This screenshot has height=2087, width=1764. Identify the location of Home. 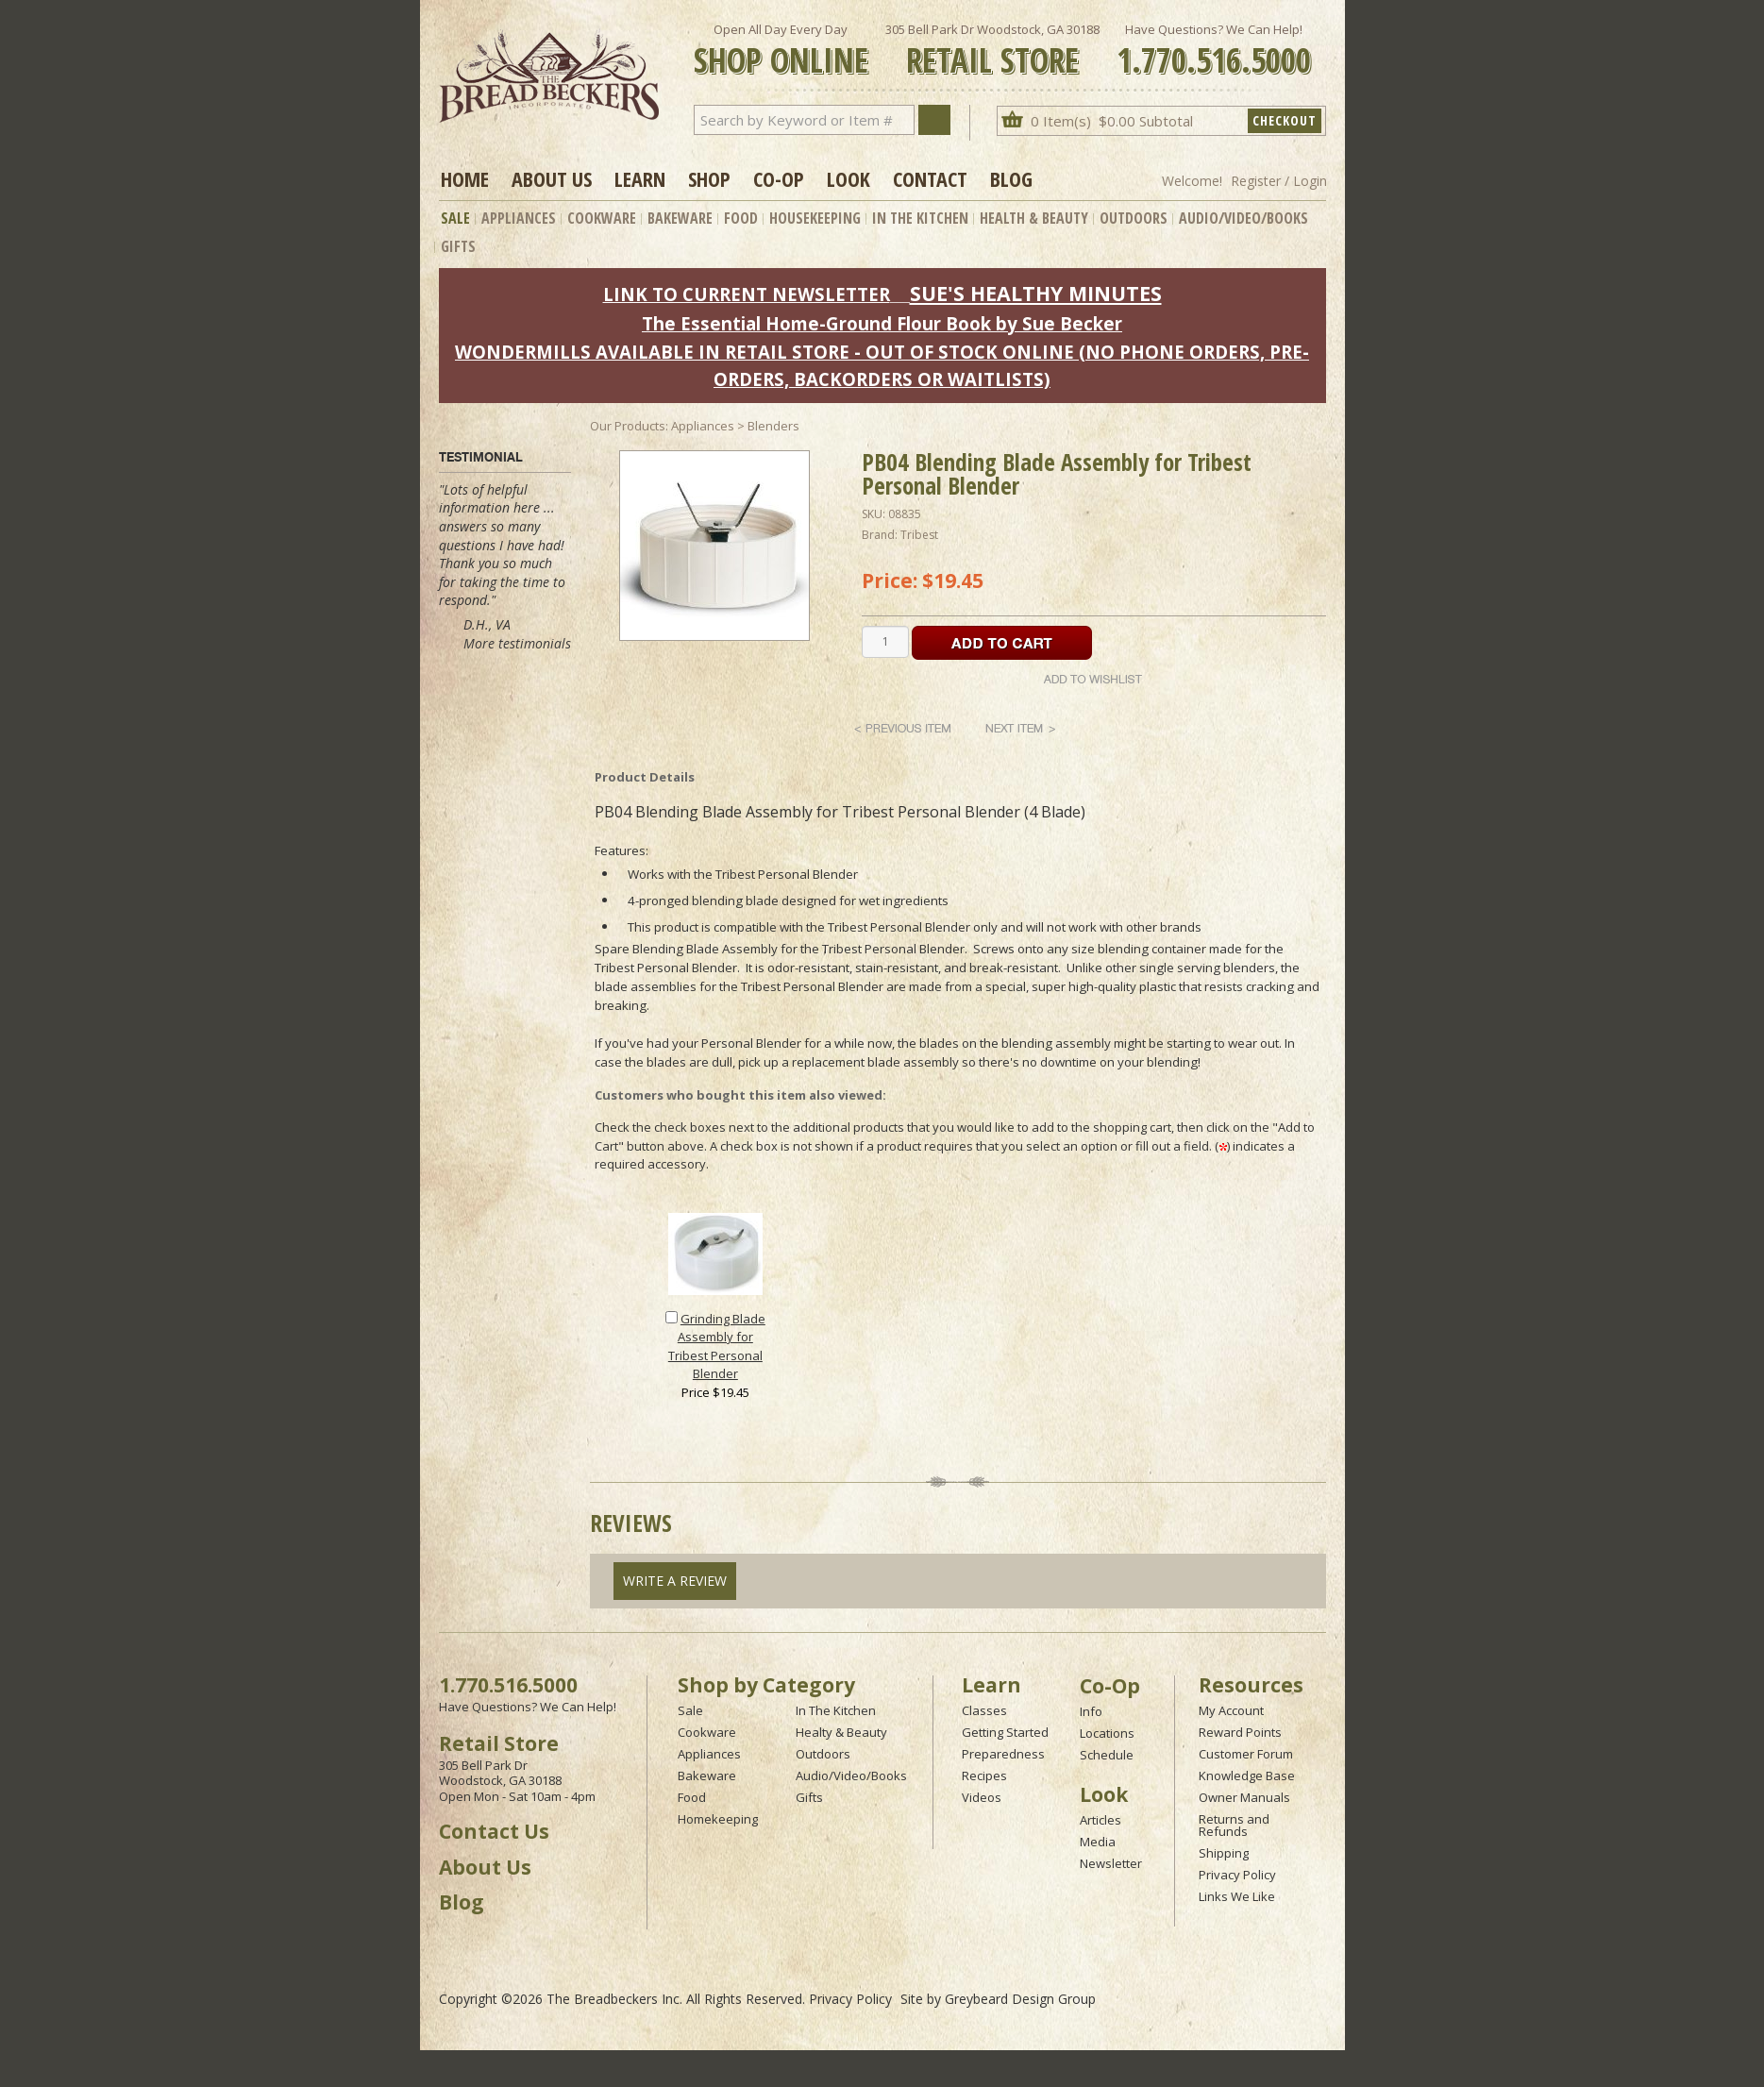
(465, 178).